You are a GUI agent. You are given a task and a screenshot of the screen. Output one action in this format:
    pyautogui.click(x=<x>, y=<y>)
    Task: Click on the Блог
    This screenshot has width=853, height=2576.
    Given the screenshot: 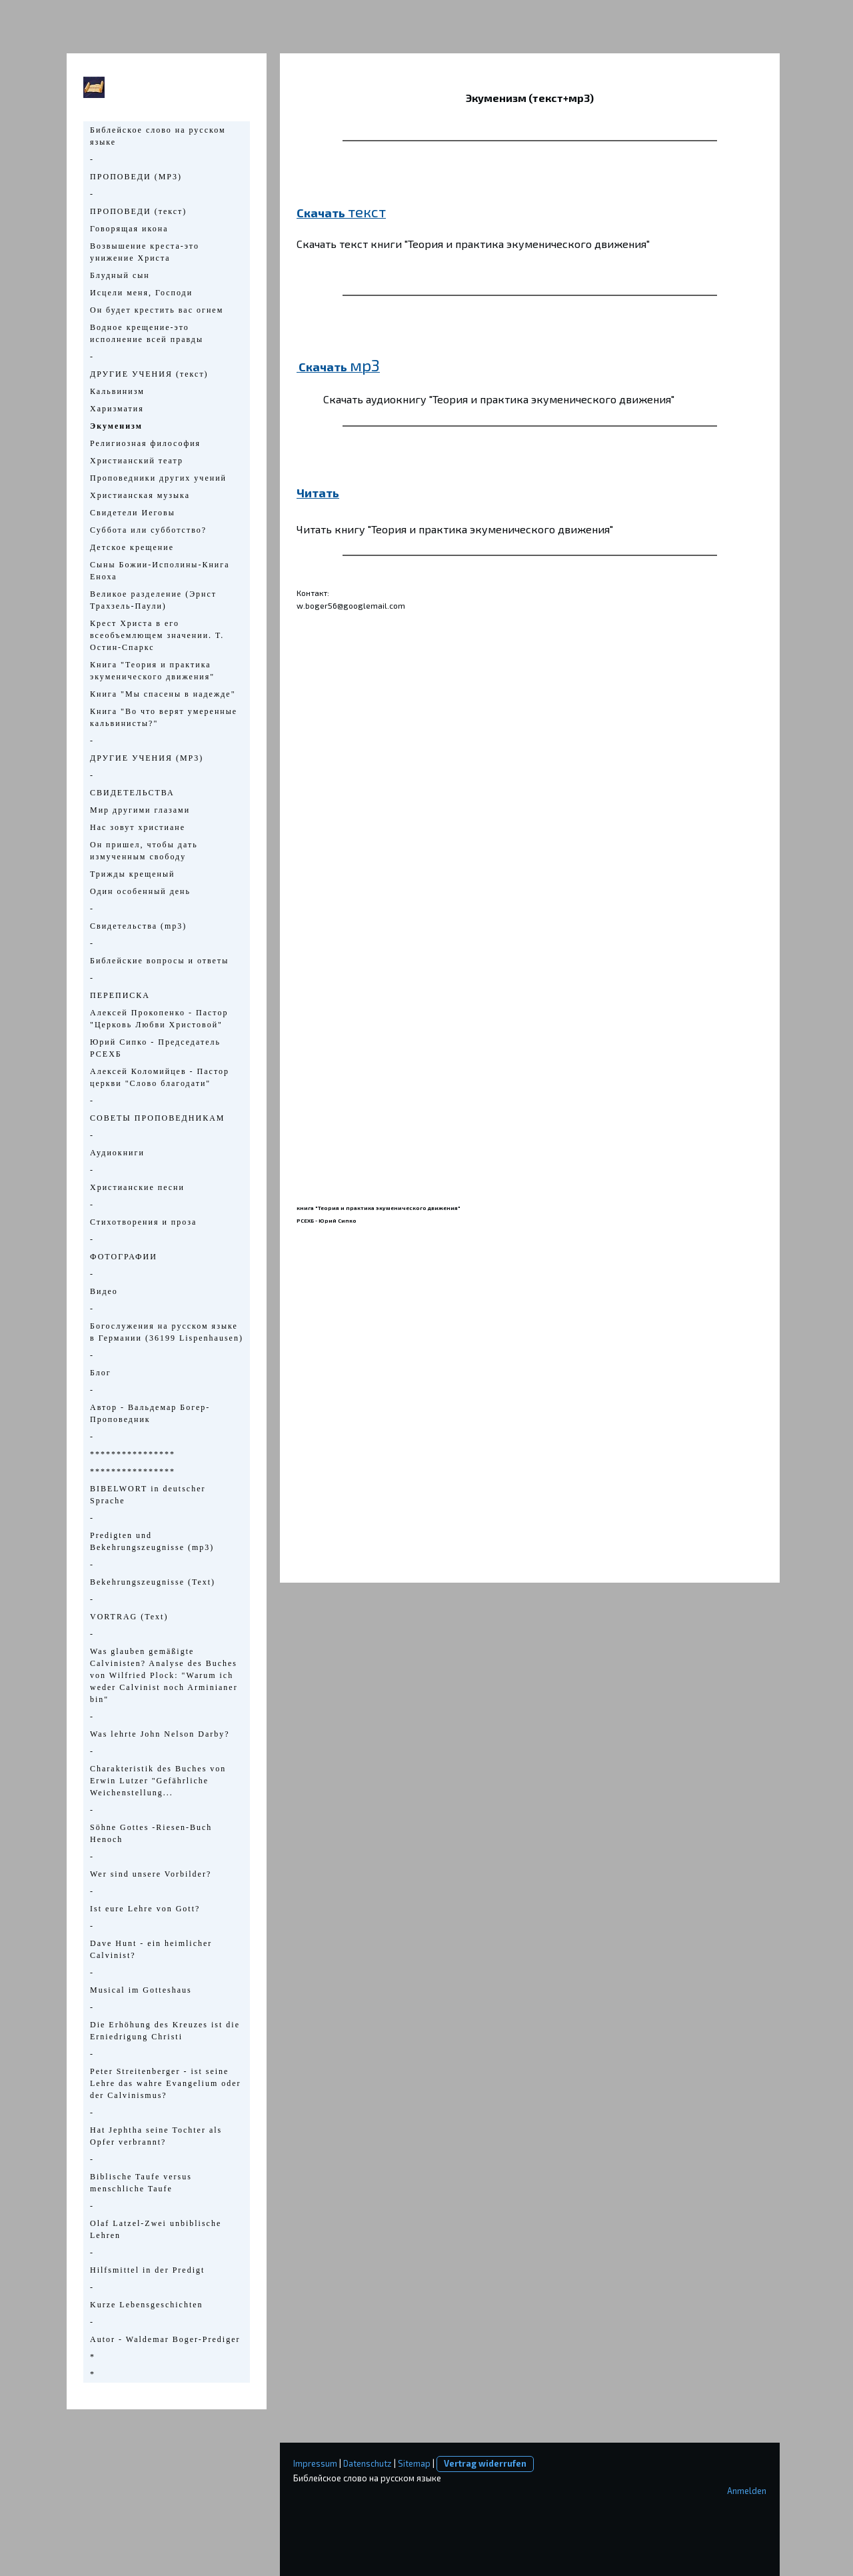 What is the action you would take?
    pyautogui.click(x=100, y=1372)
    